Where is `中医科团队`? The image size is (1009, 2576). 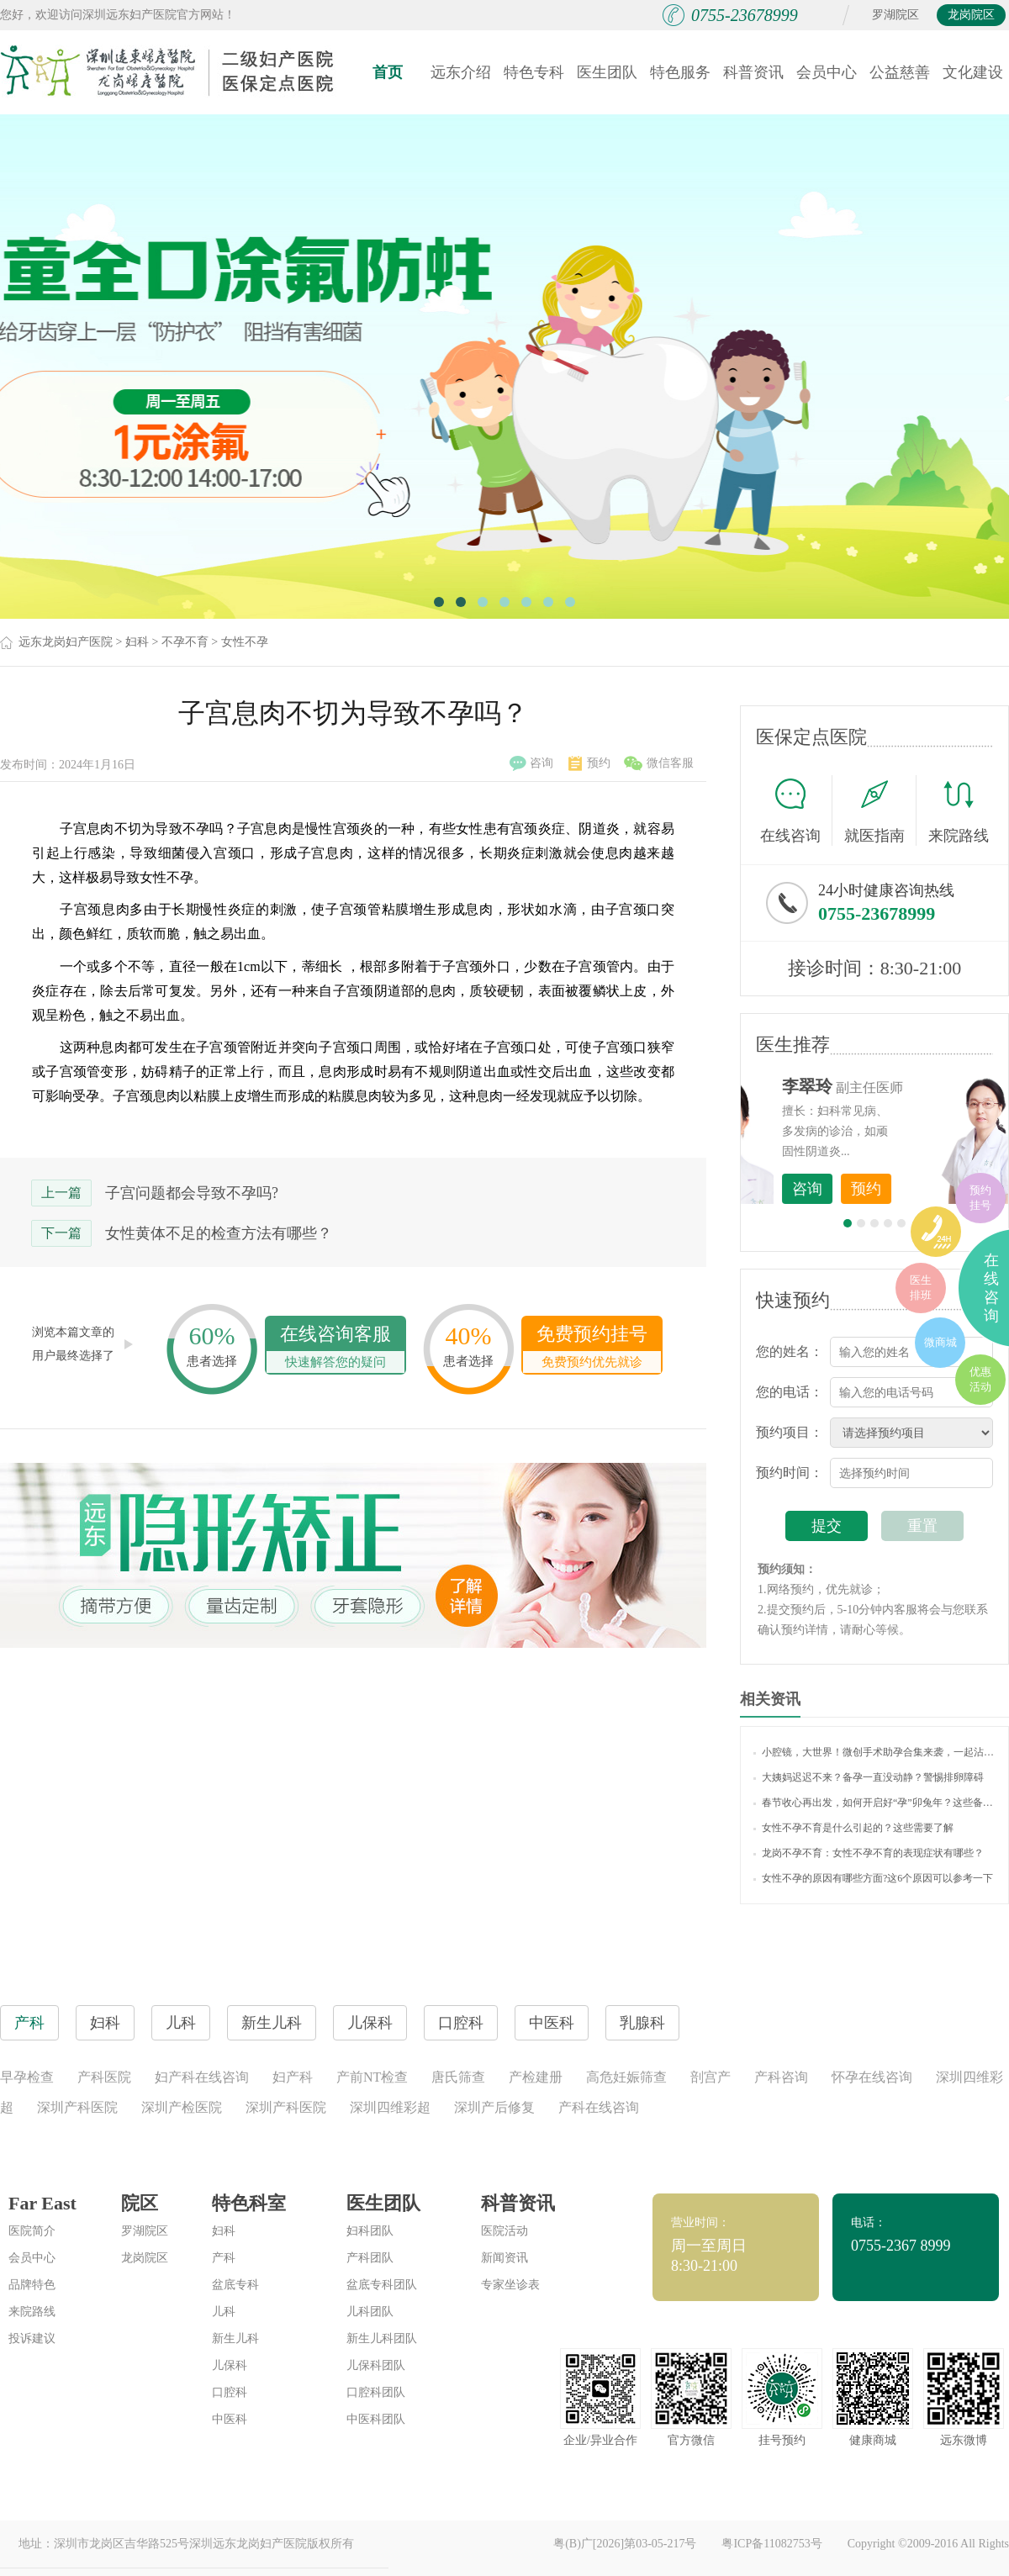 中医科团队 is located at coordinates (375, 2419).